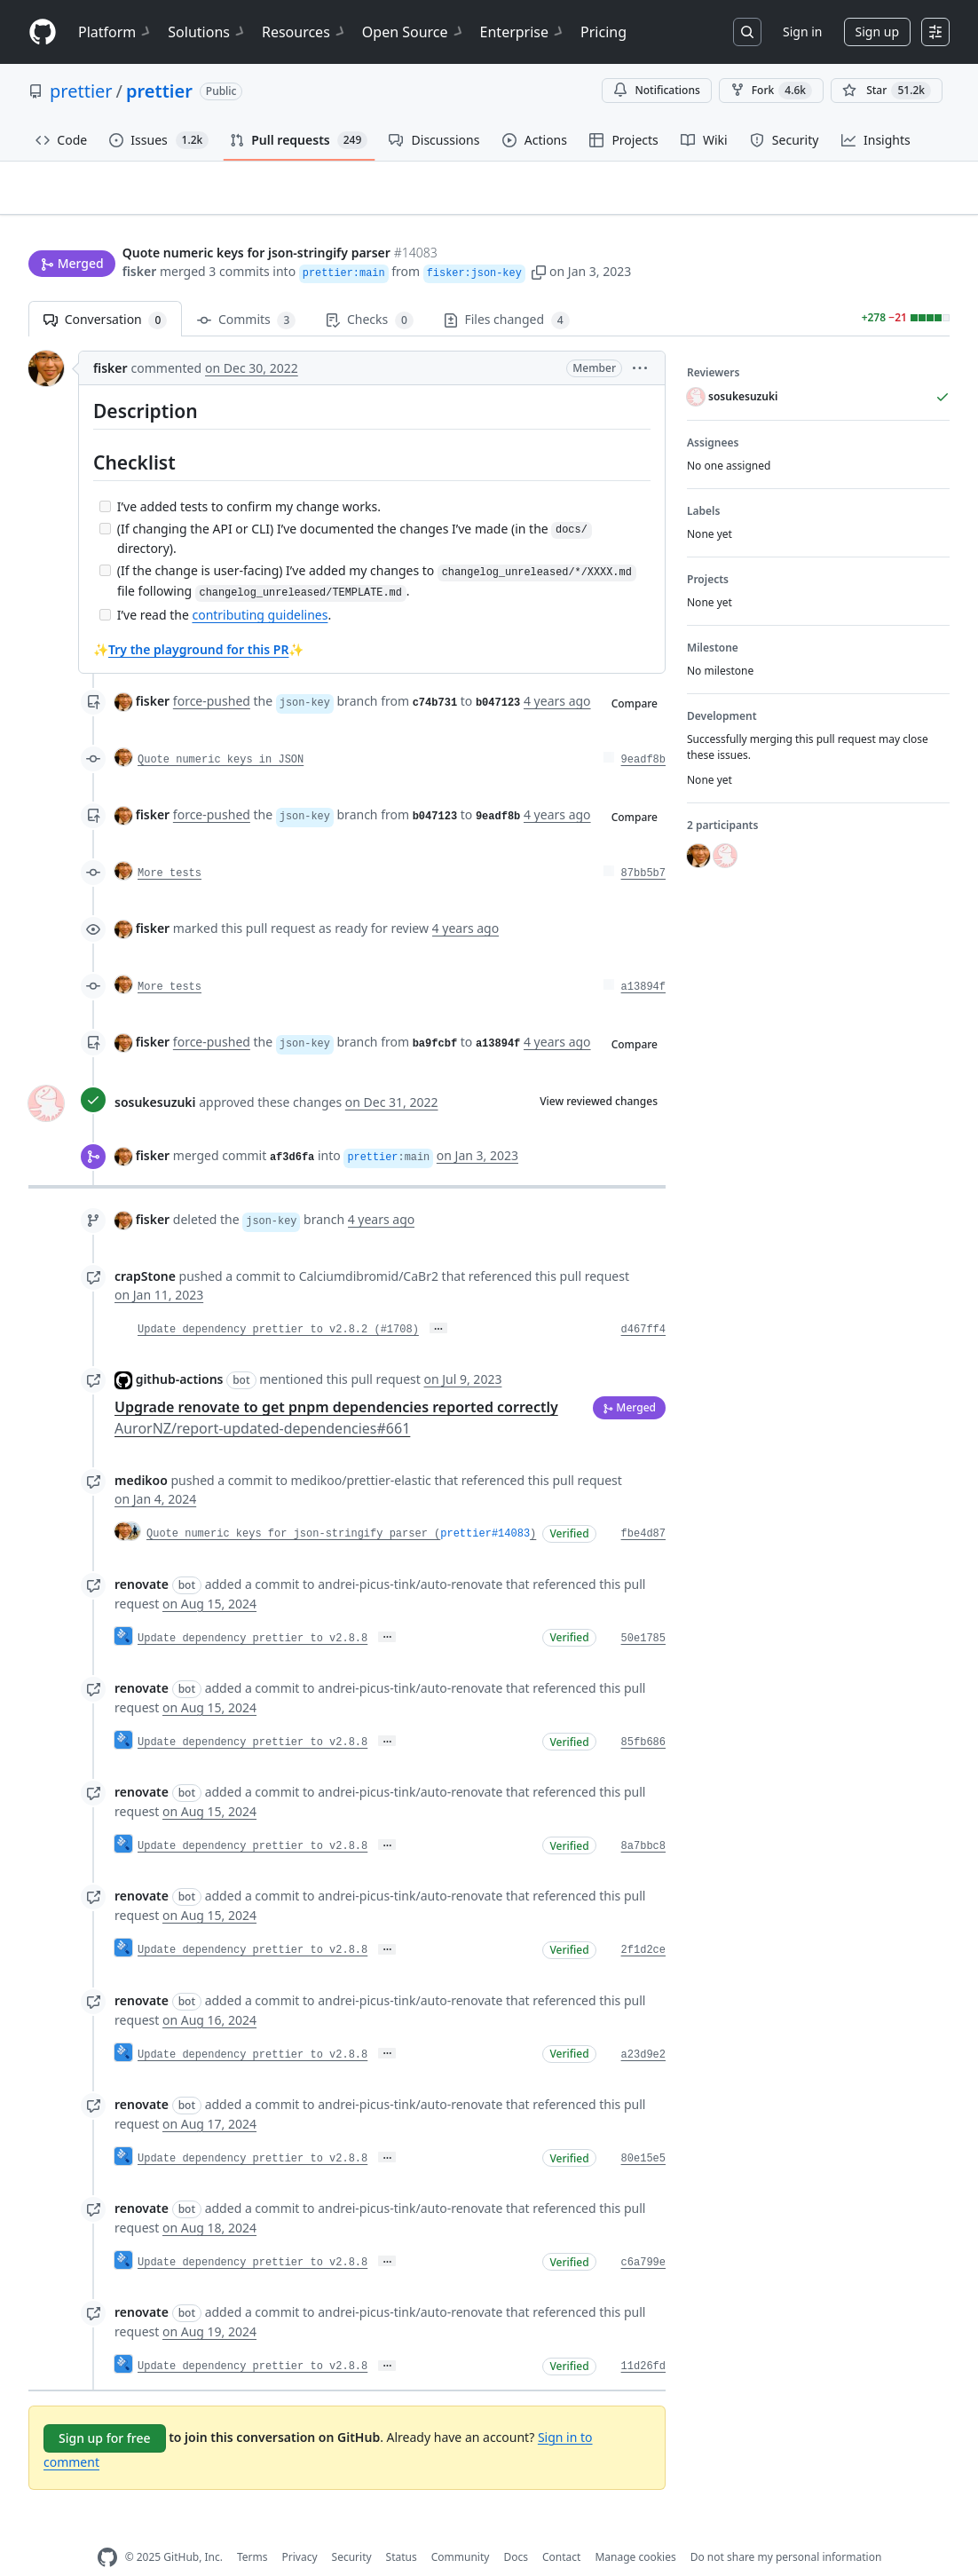 The width and height of the screenshot is (978, 2576). What do you see at coordinates (252, 2529) in the screenshot?
I see `Terms` at bounding box center [252, 2529].